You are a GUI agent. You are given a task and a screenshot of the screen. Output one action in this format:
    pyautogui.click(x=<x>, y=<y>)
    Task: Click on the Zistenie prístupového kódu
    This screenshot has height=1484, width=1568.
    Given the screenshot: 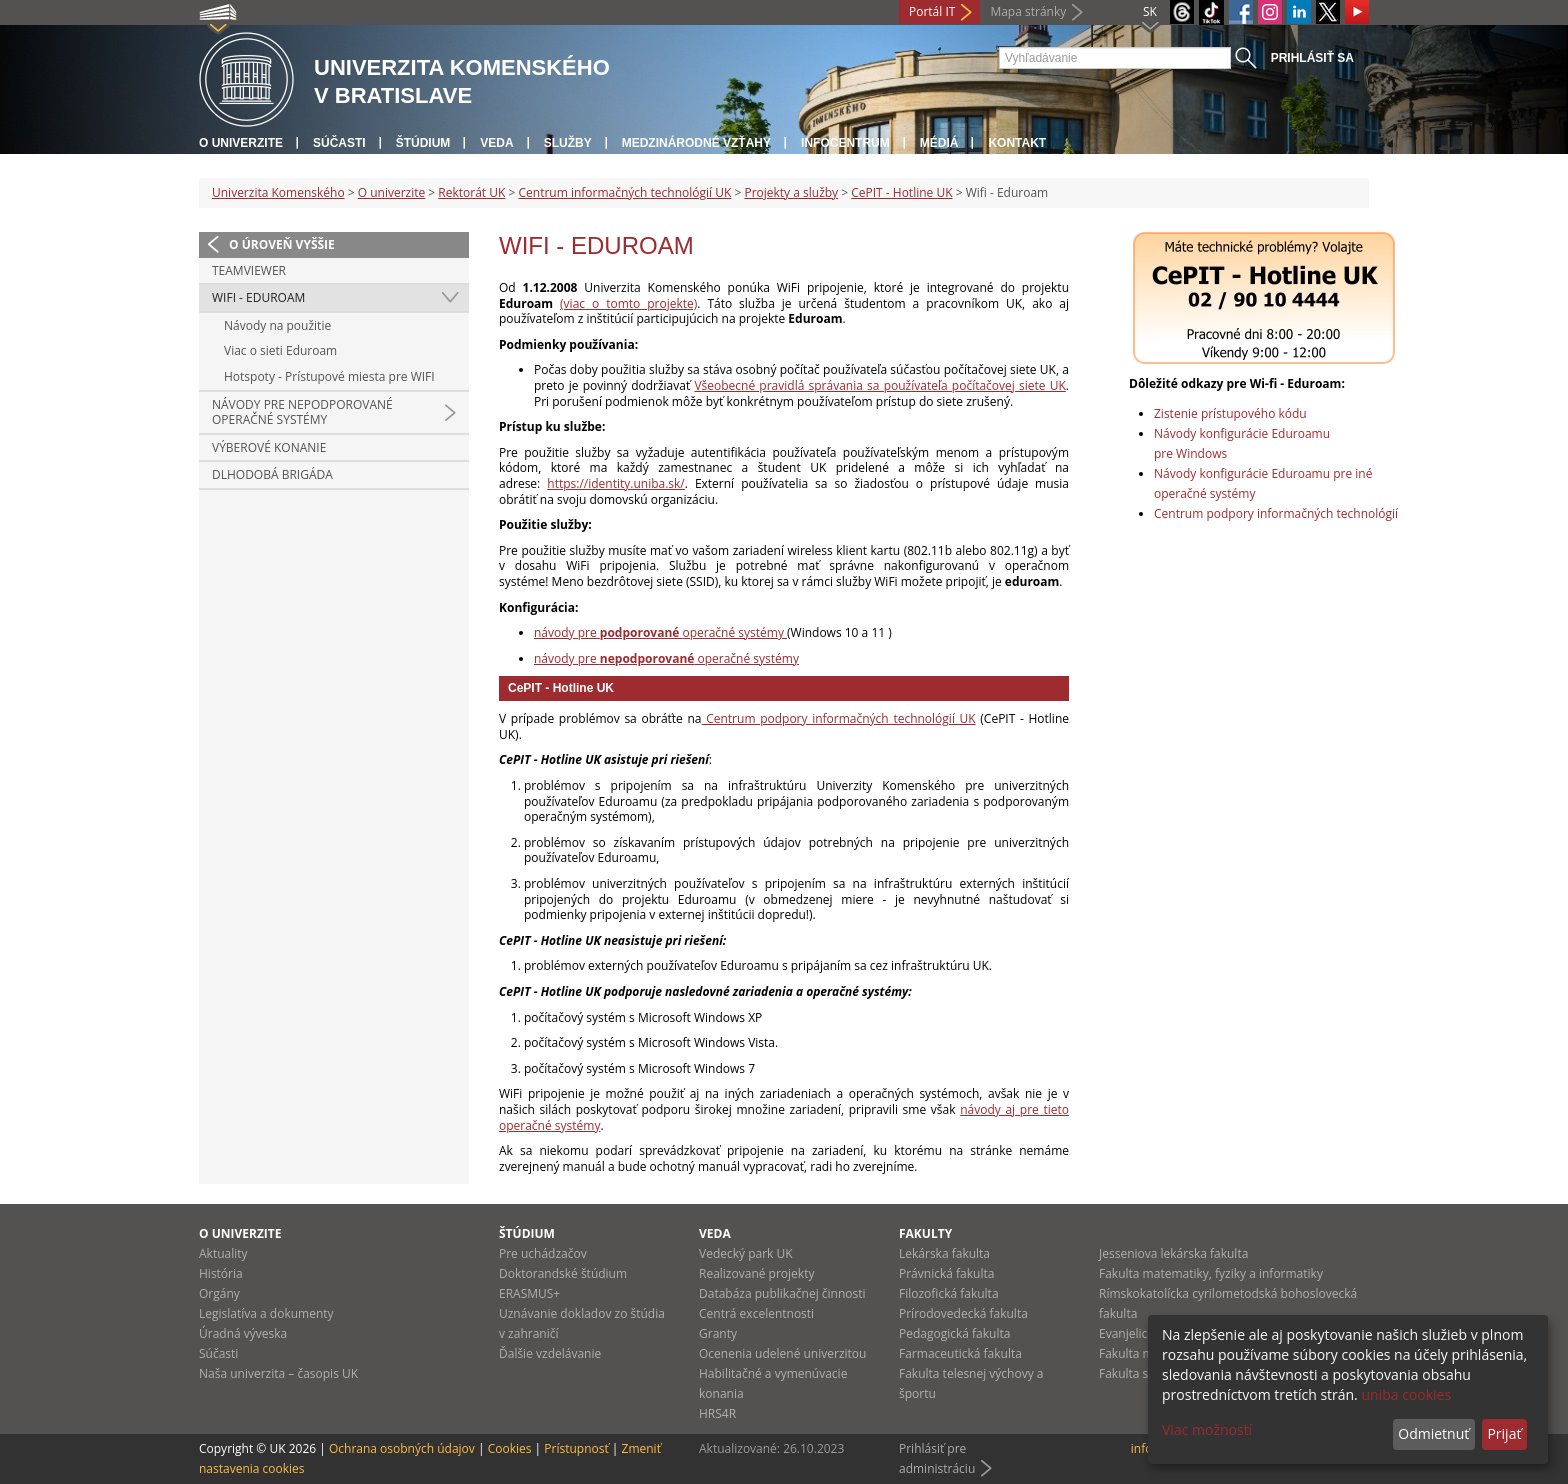 What is the action you would take?
    pyautogui.click(x=1230, y=413)
    